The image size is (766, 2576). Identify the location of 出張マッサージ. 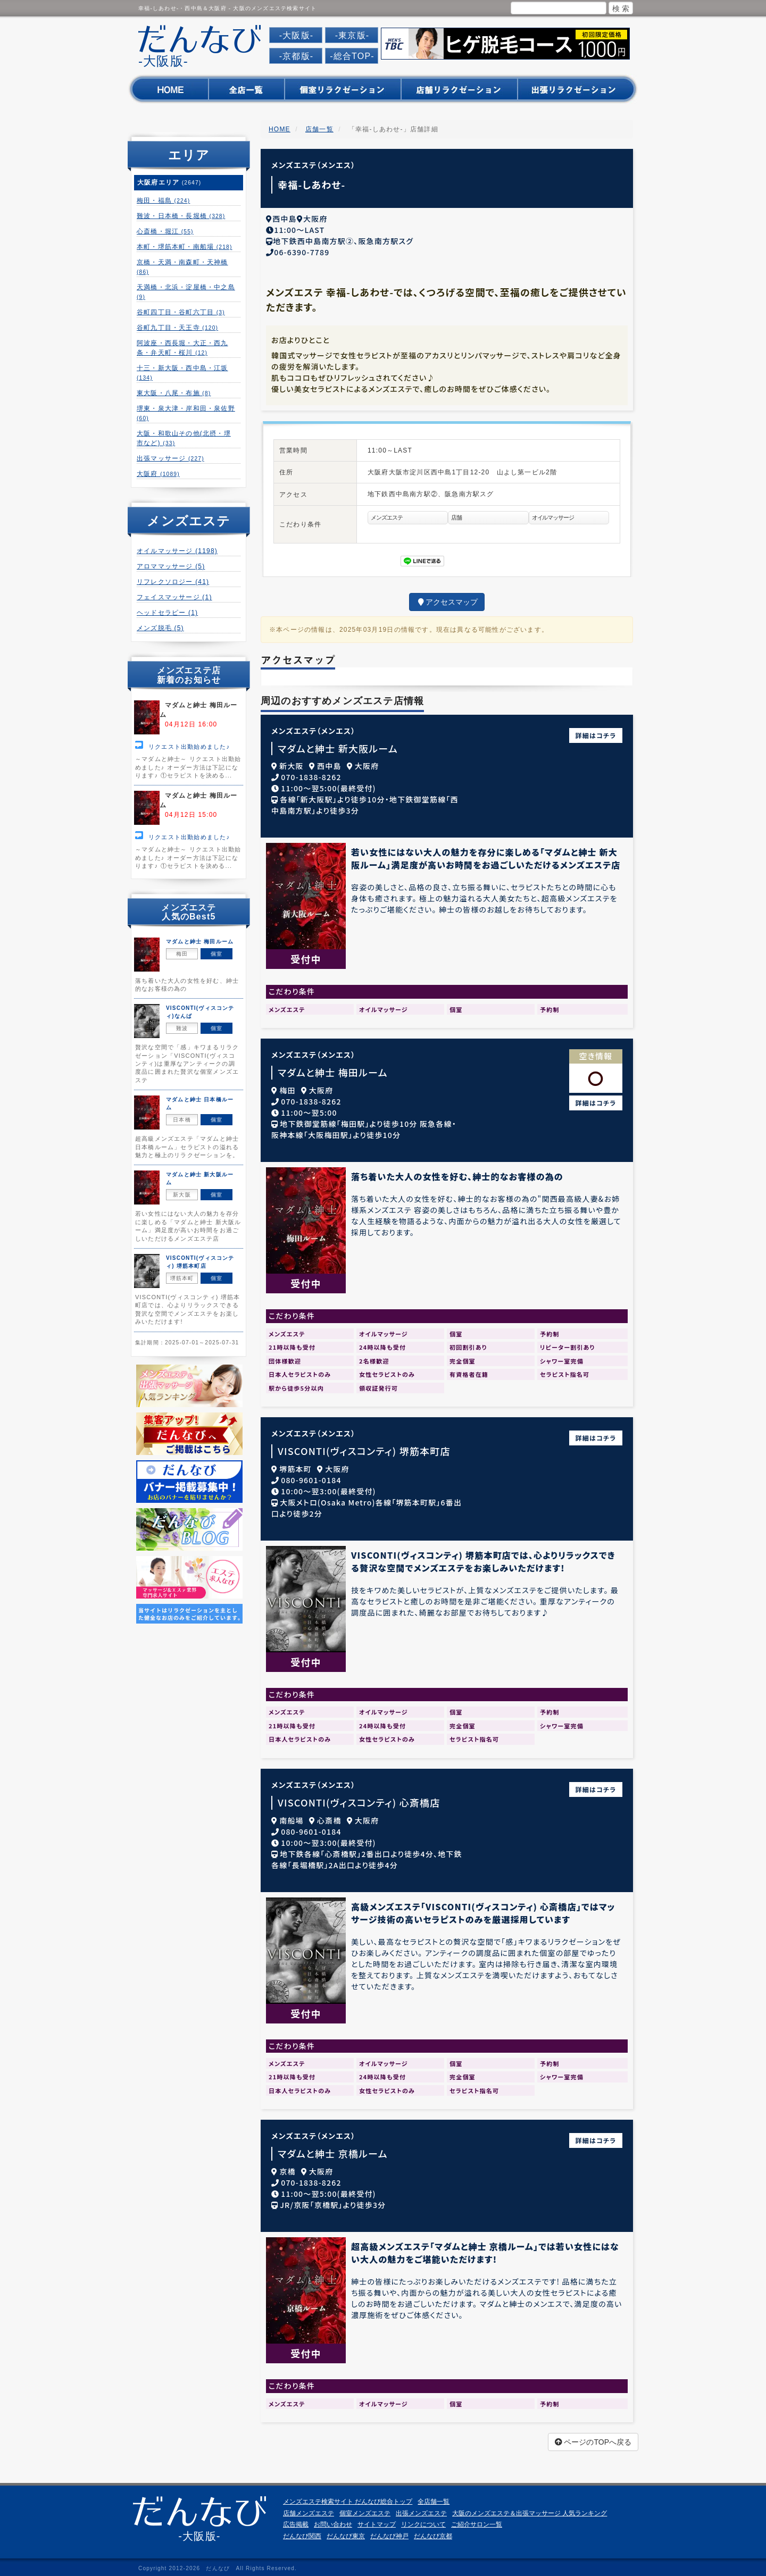
(170, 458).